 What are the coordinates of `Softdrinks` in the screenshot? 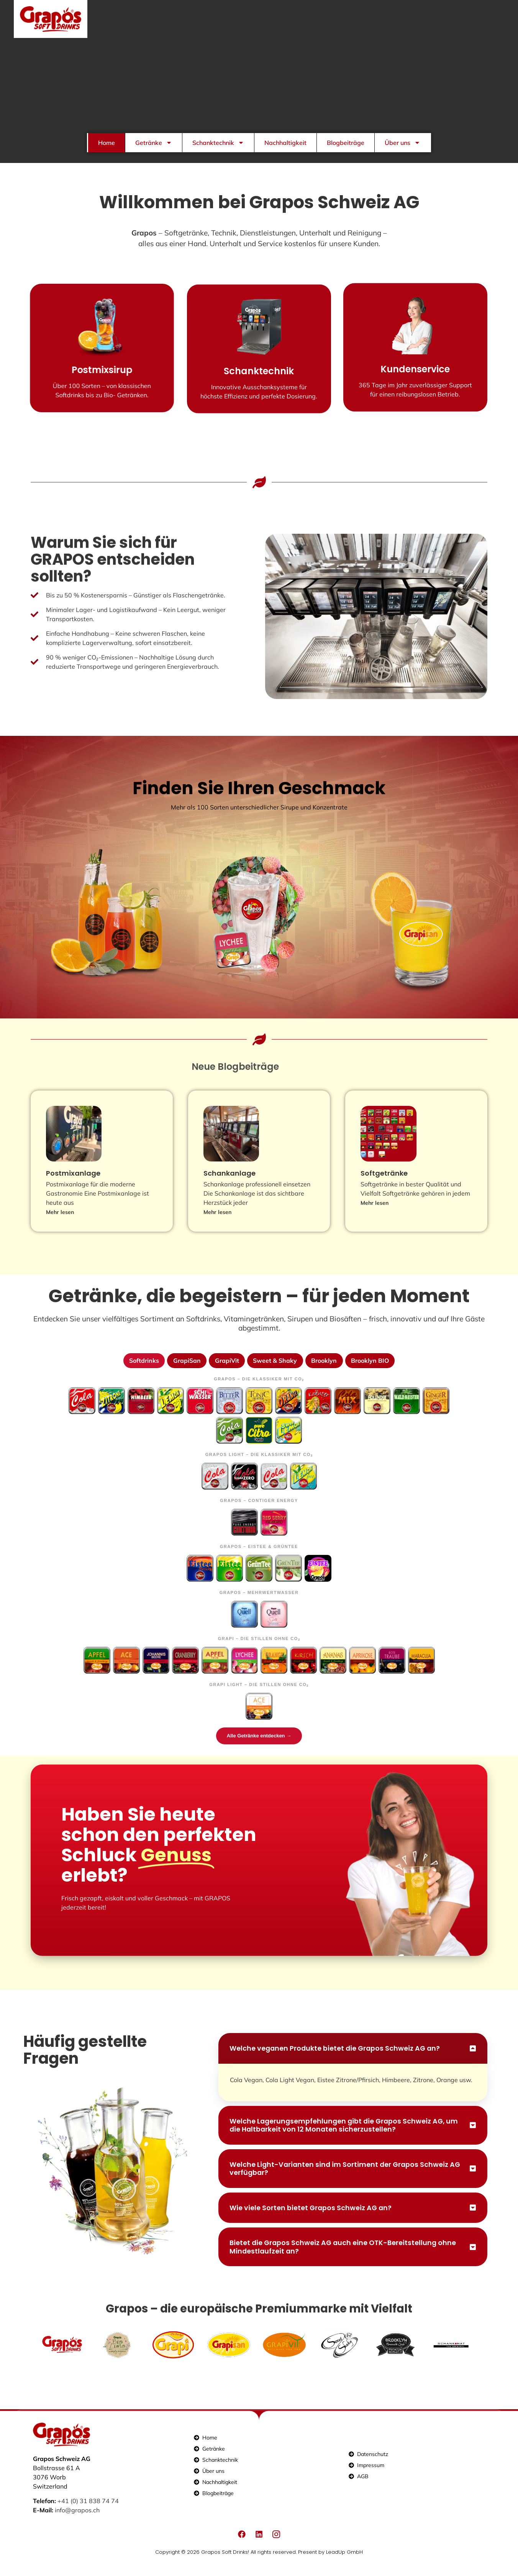 It's located at (142, 1370).